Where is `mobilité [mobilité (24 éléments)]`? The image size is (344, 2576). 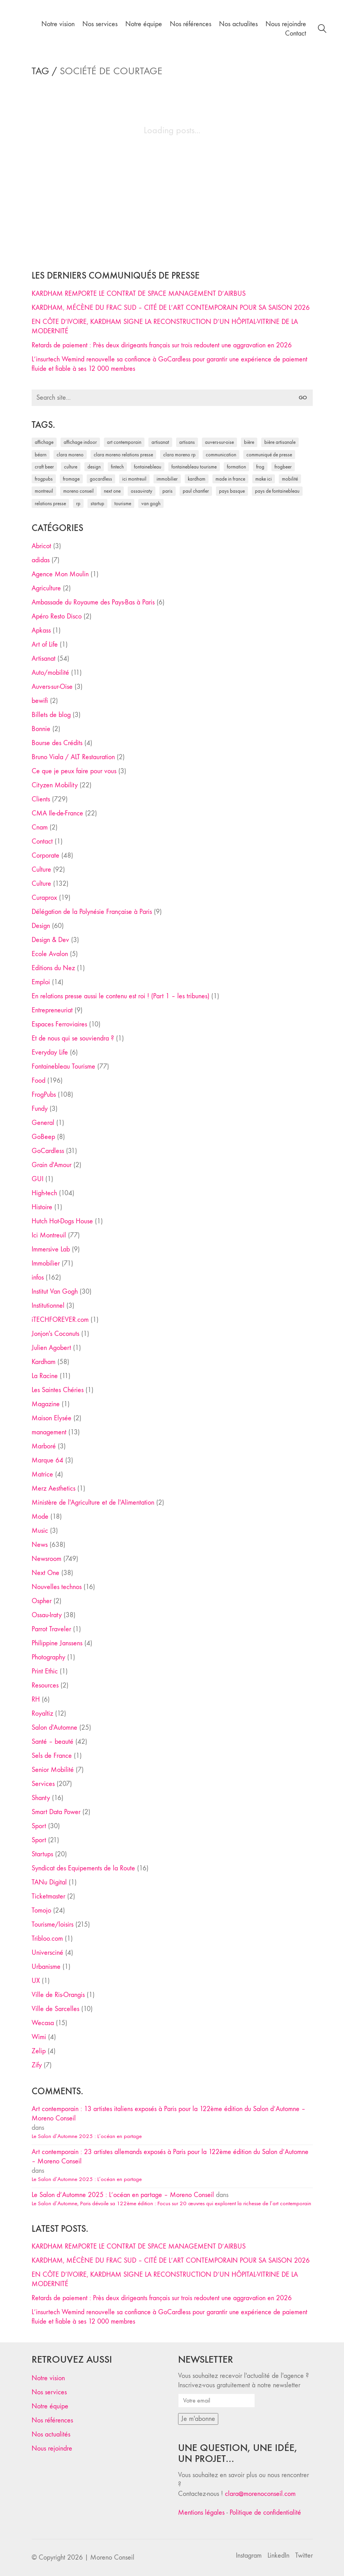
mobilité [mobilité (24 éléments)] is located at coordinates (290, 479).